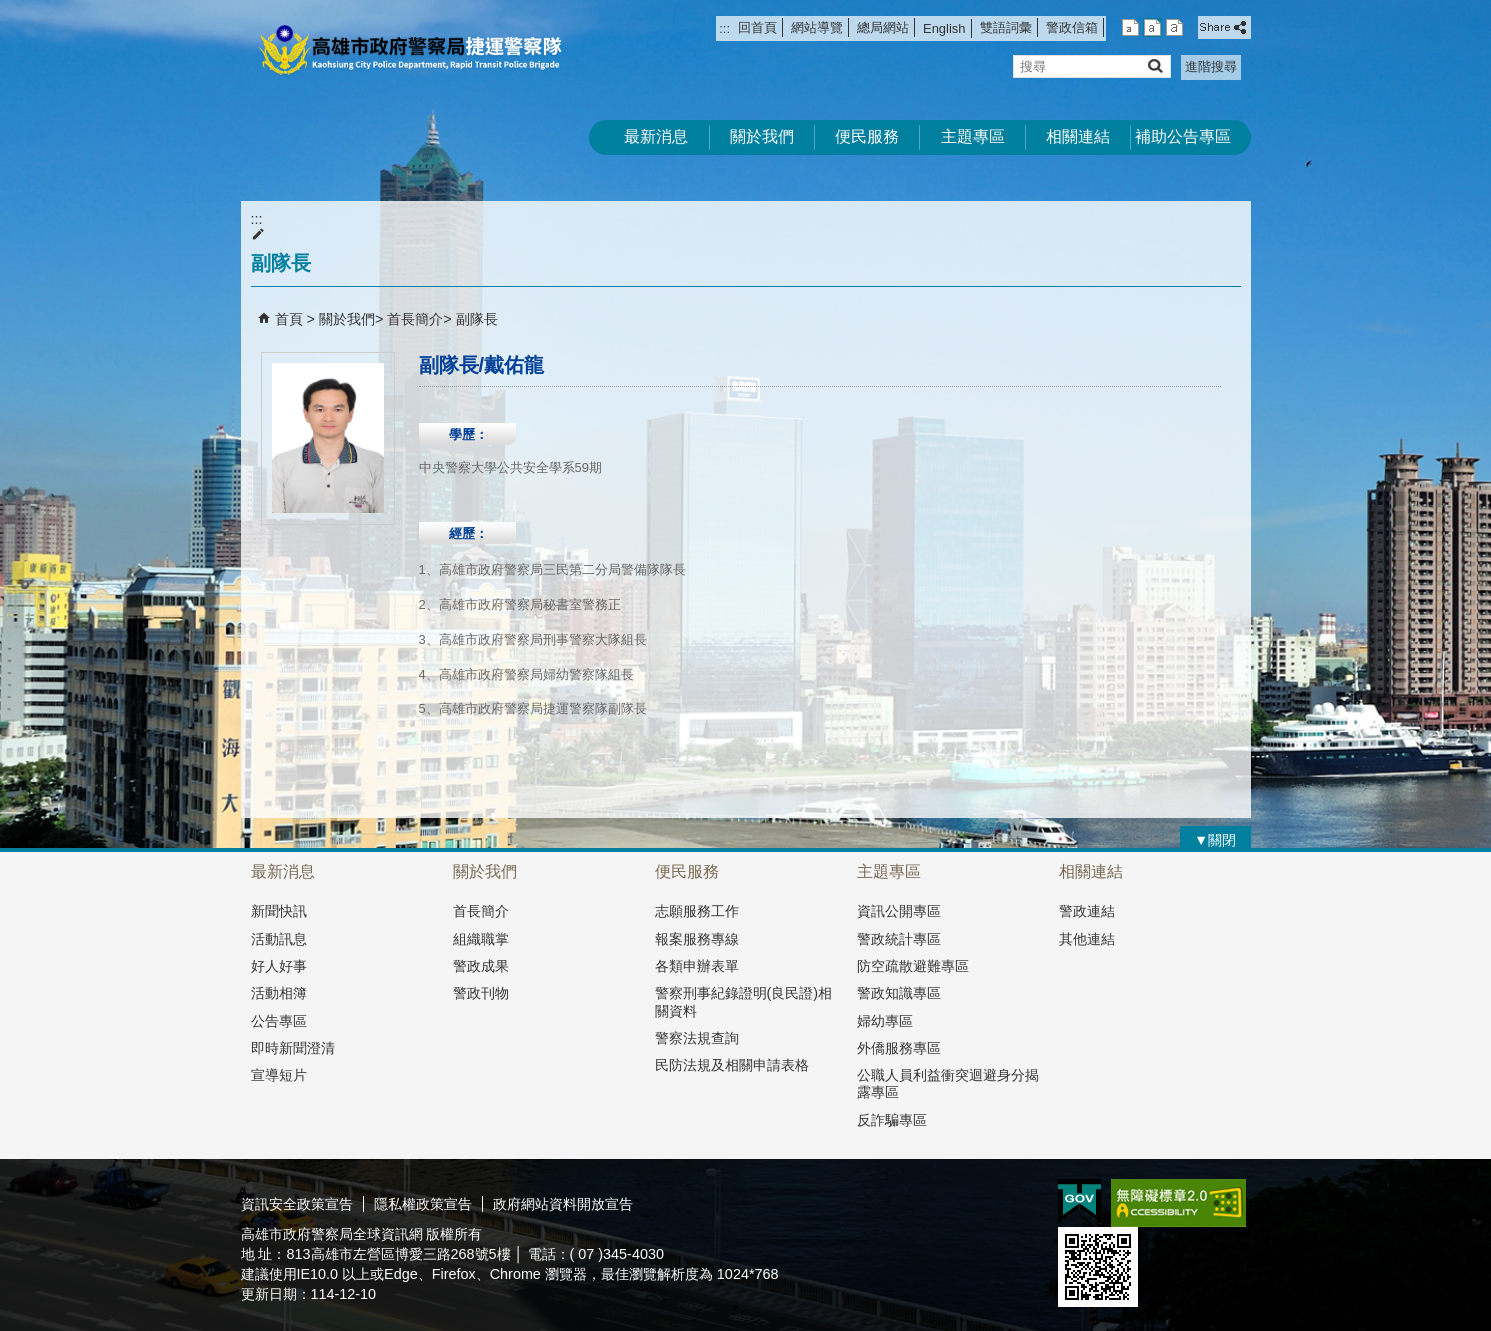 The width and height of the screenshot is (1491, 1331). I want to click on 資訊公開專區, so click(899, 911).